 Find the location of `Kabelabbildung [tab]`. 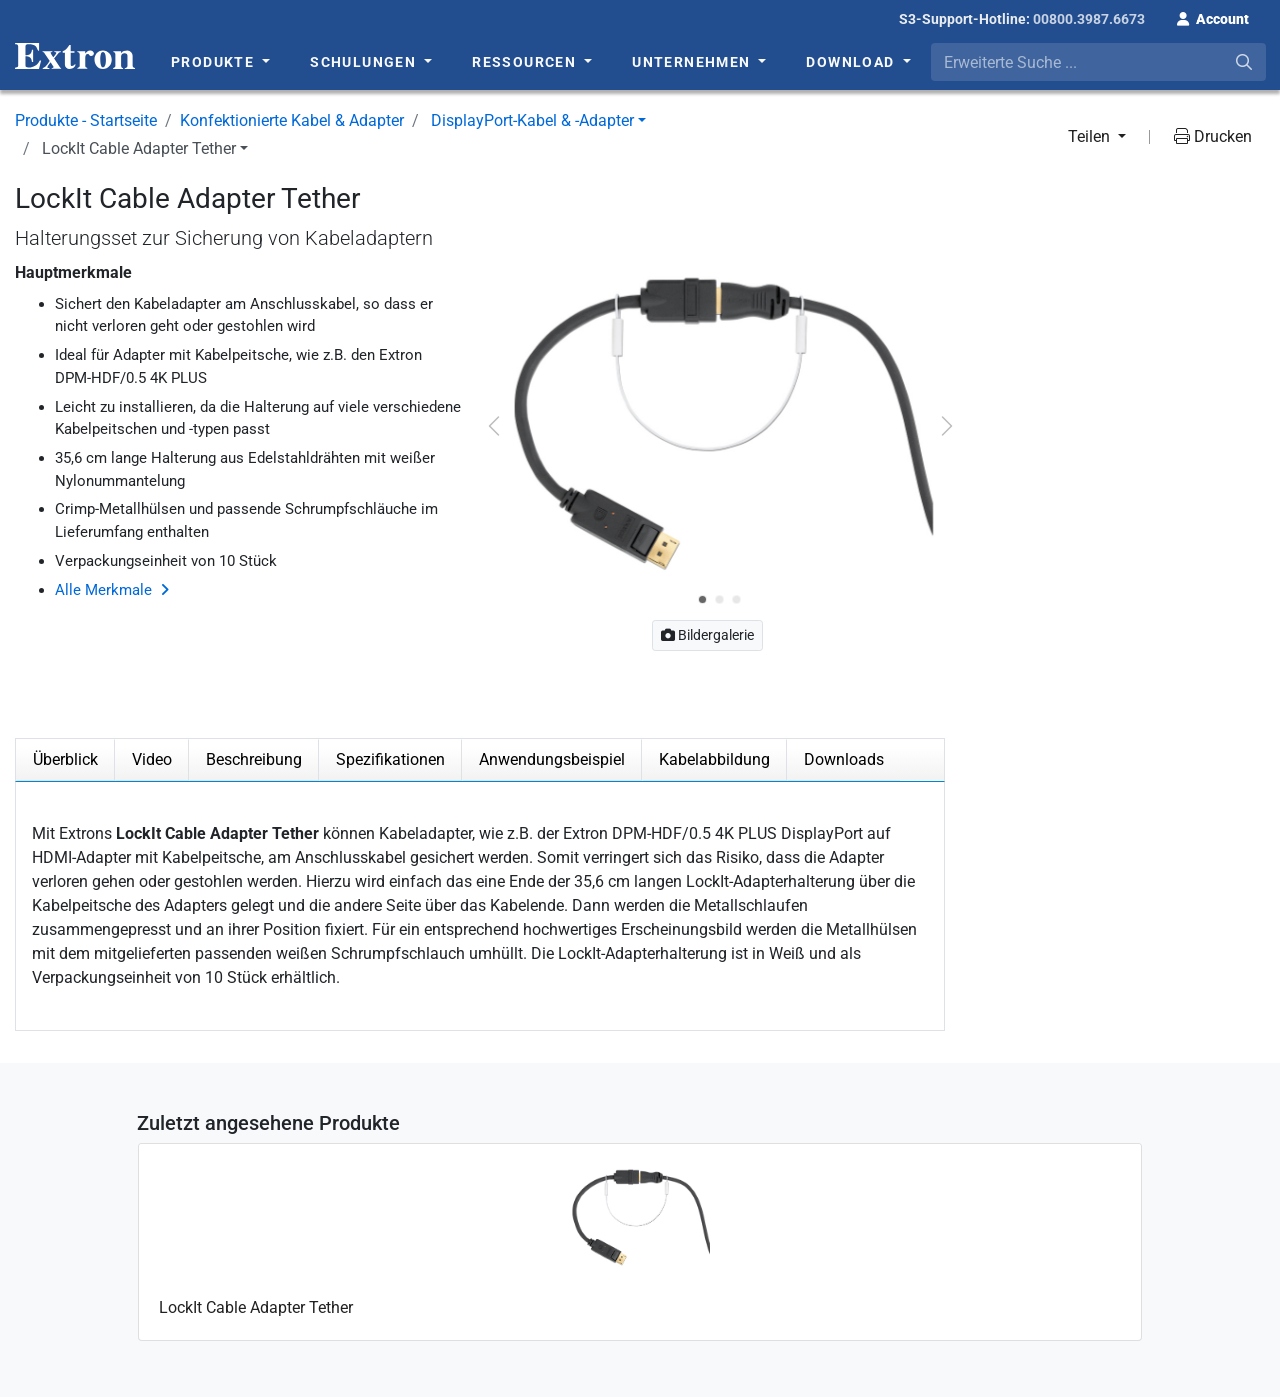

Kabelabbildung [tab] is located at coordinates (714, 759).